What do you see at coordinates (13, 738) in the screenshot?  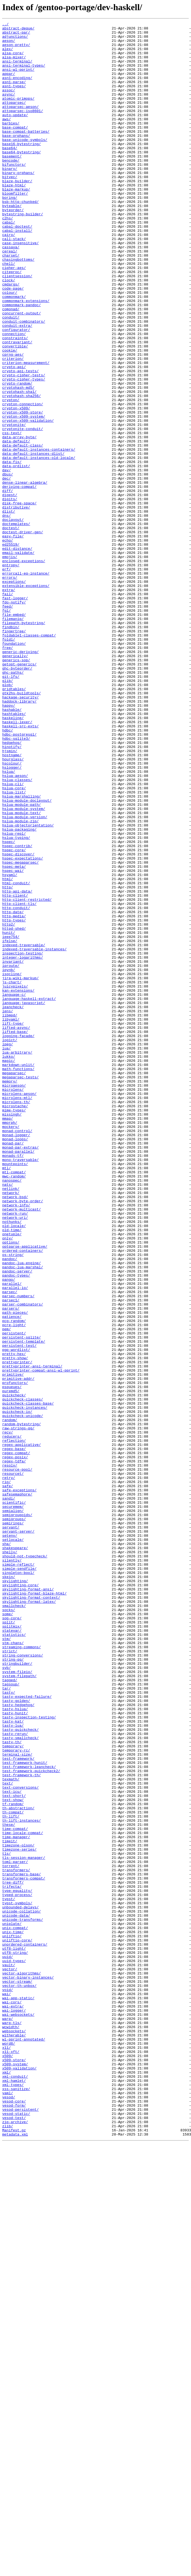 I see `filemanip/` at bounding box center [13, 738].